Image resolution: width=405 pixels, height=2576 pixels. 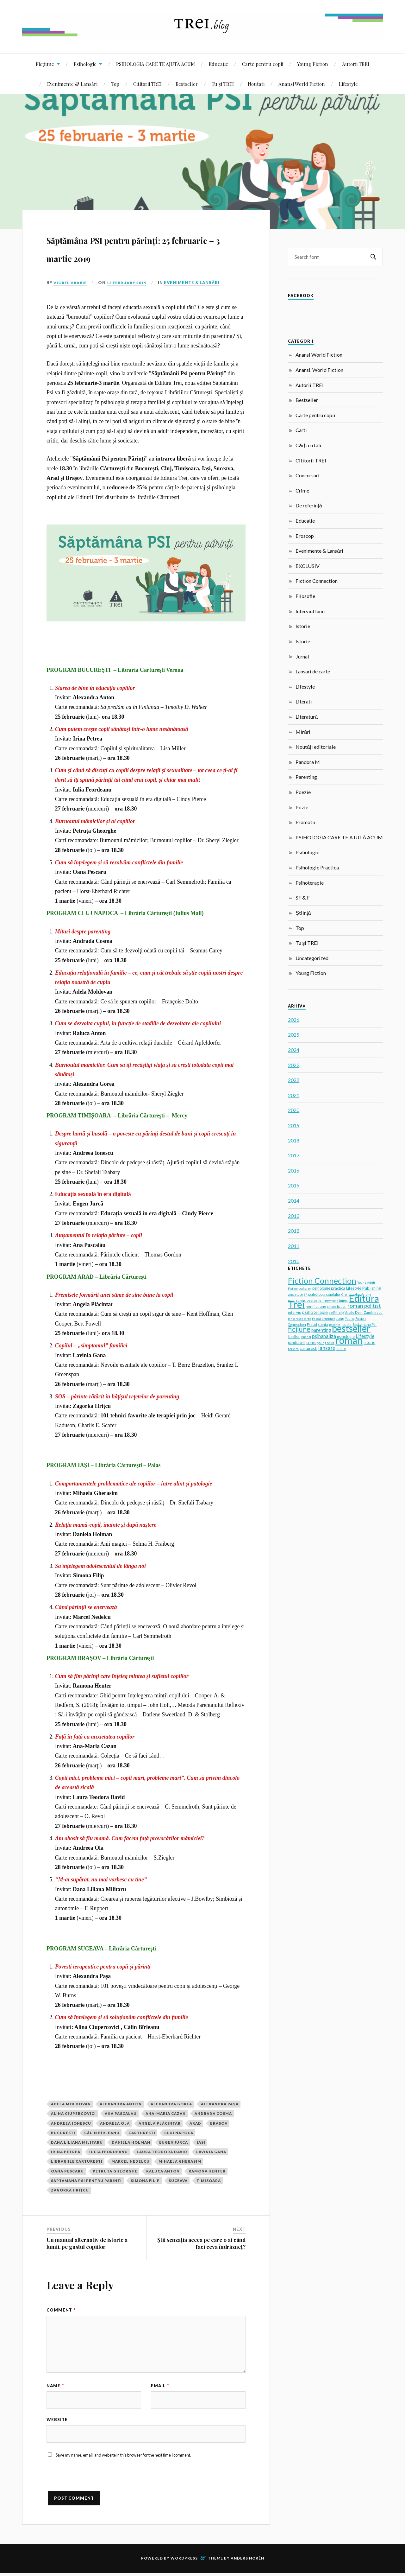 I want to click on roman politist, so click(x=364, y=1305).